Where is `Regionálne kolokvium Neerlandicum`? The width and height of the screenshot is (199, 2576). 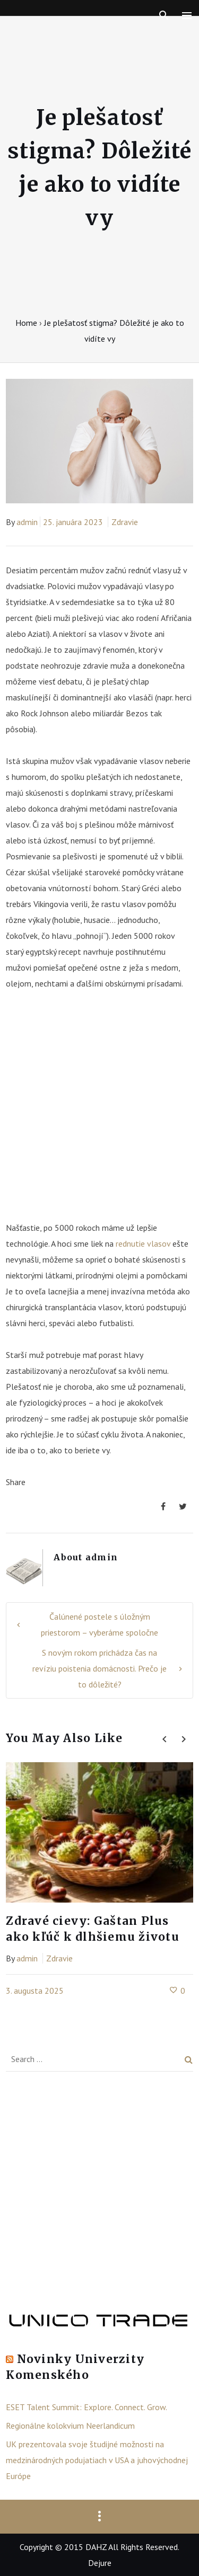 Regionálne kolokvium Neerlandicum is located at coordinates (70, 2425).